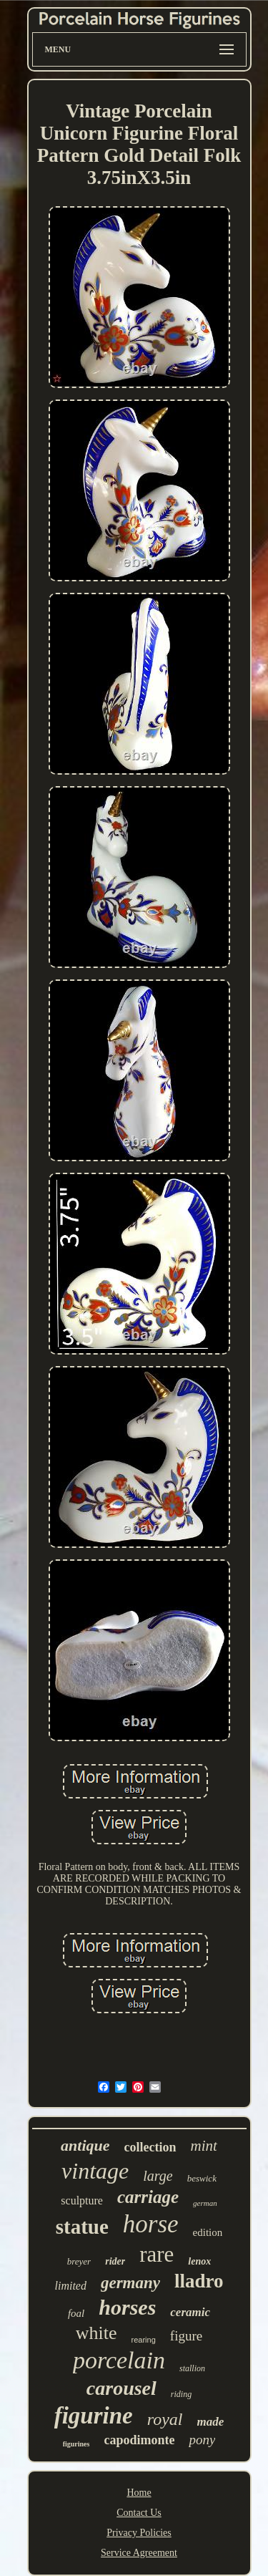 The image size is (268, 2576). I want to click on figure, so click(186, 2335).